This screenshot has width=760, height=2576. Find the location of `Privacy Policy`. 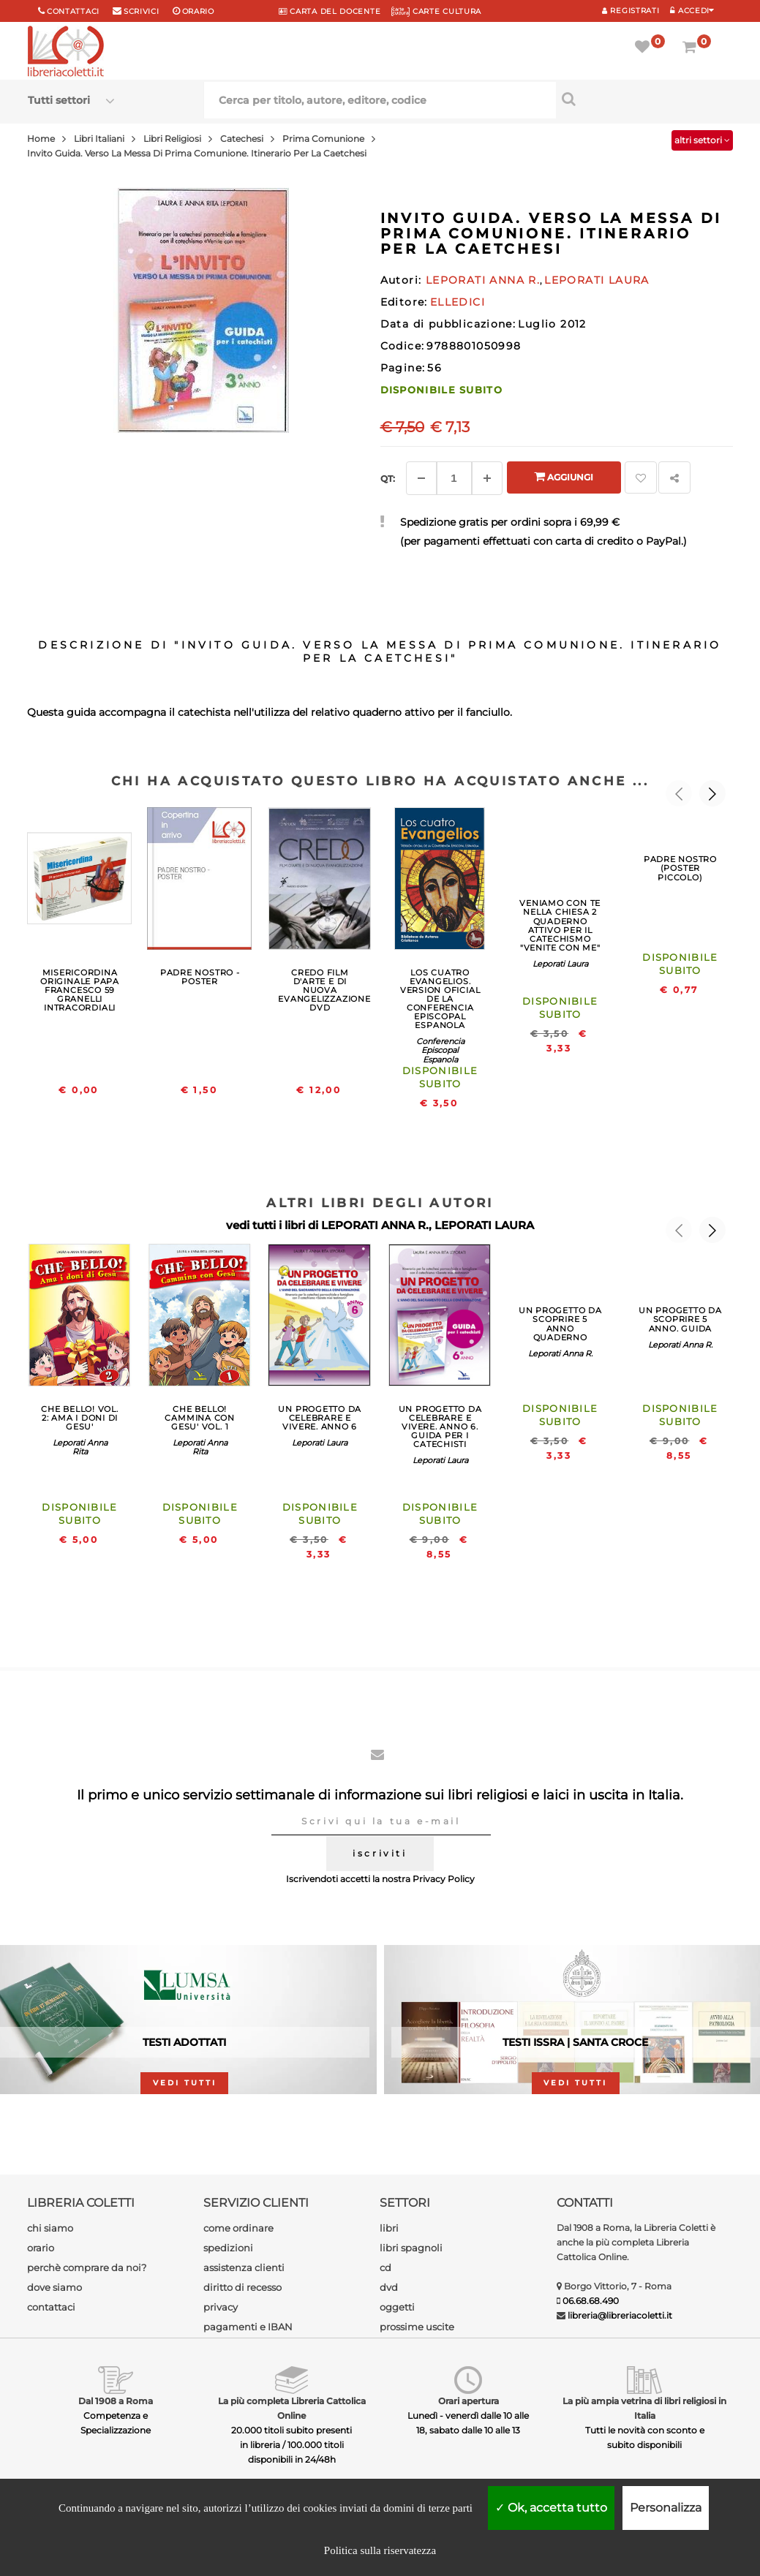

Privacy Policy is located at coordinates (444, 1878).